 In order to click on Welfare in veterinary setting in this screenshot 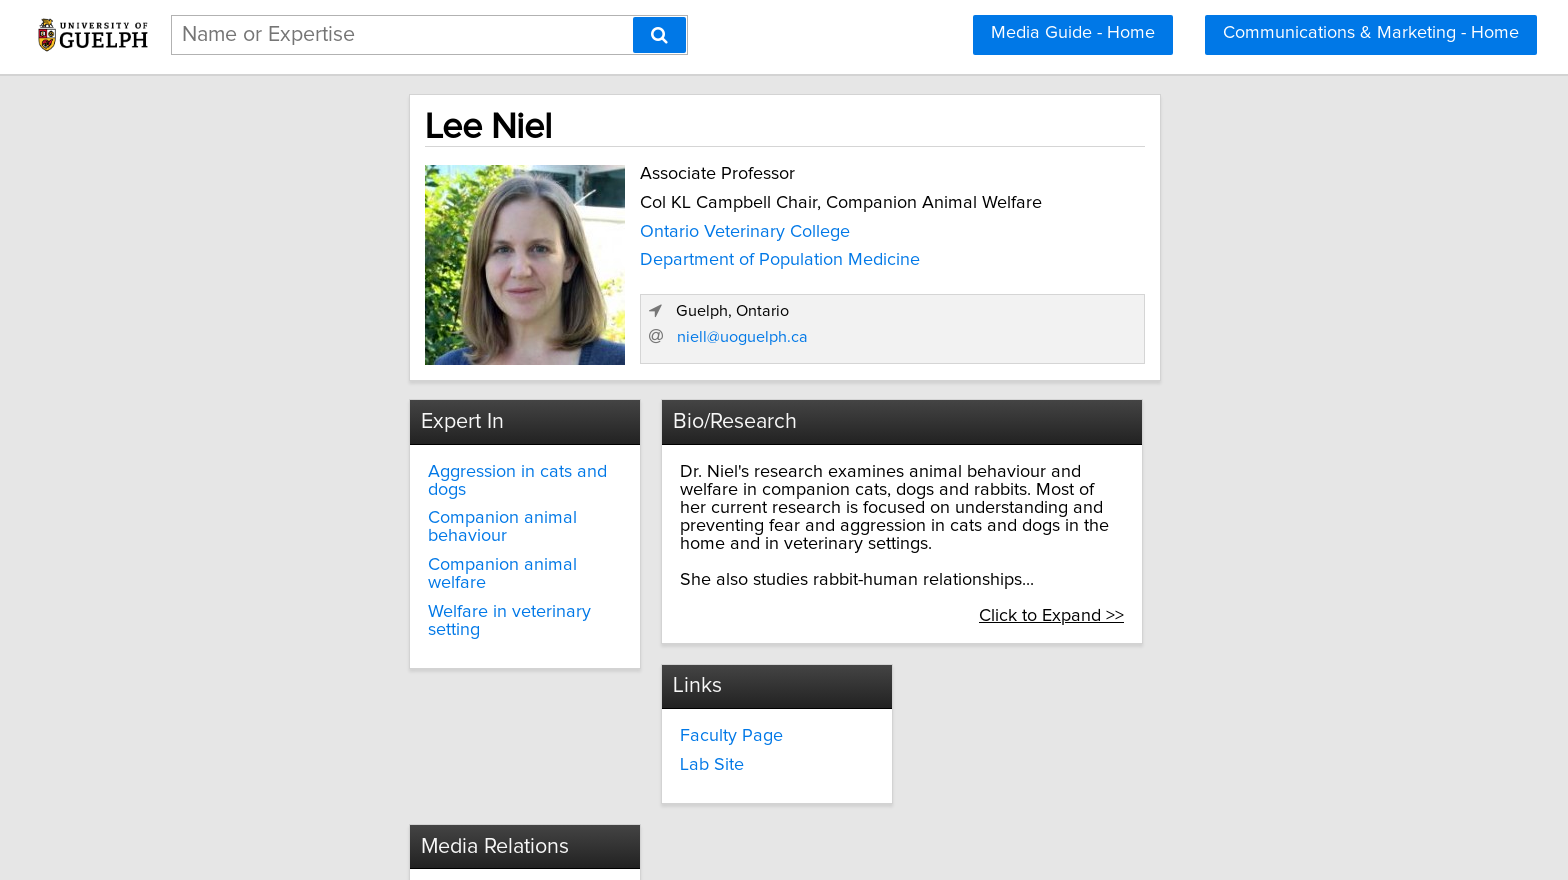, I will do `click(365, 554)`.